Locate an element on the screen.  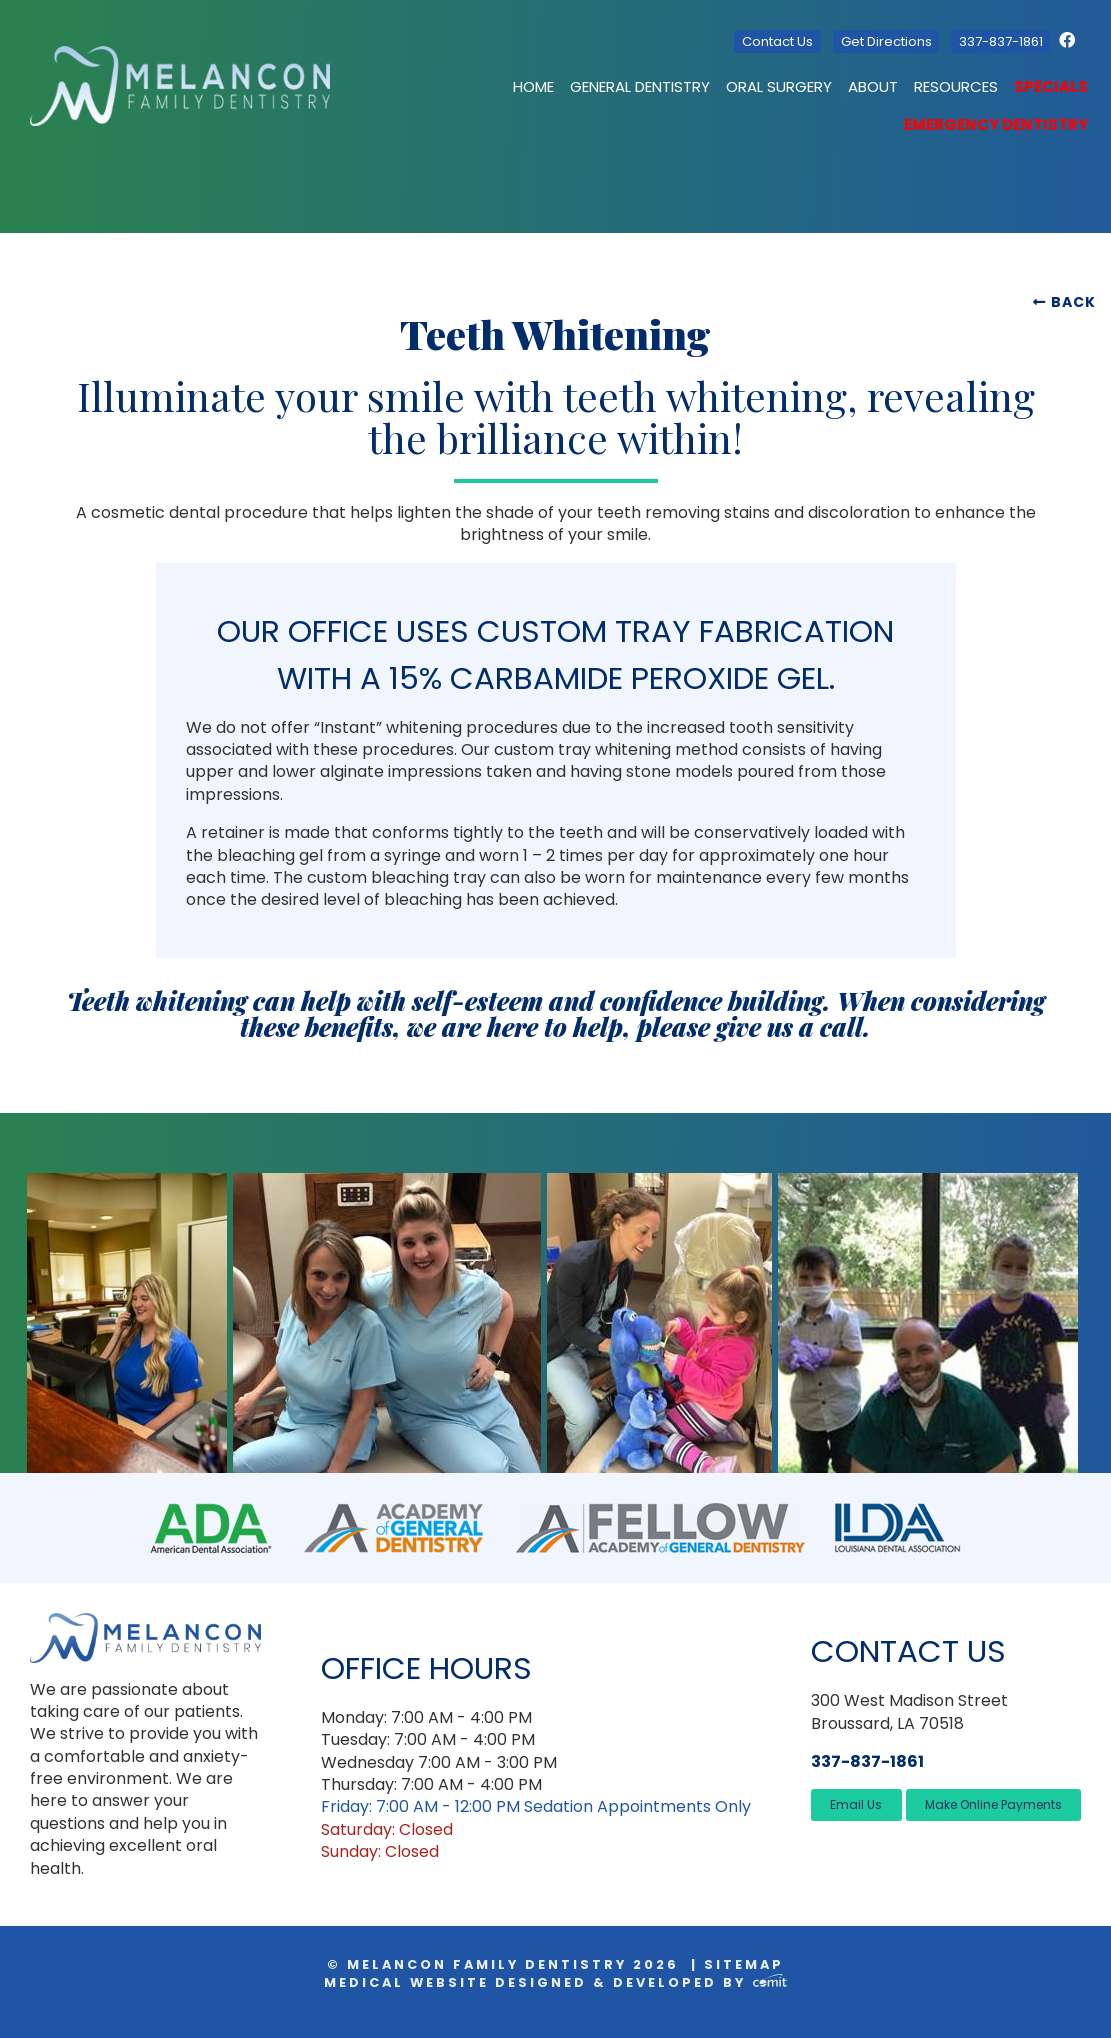
Email Us is located at coordinates (856, 1804).